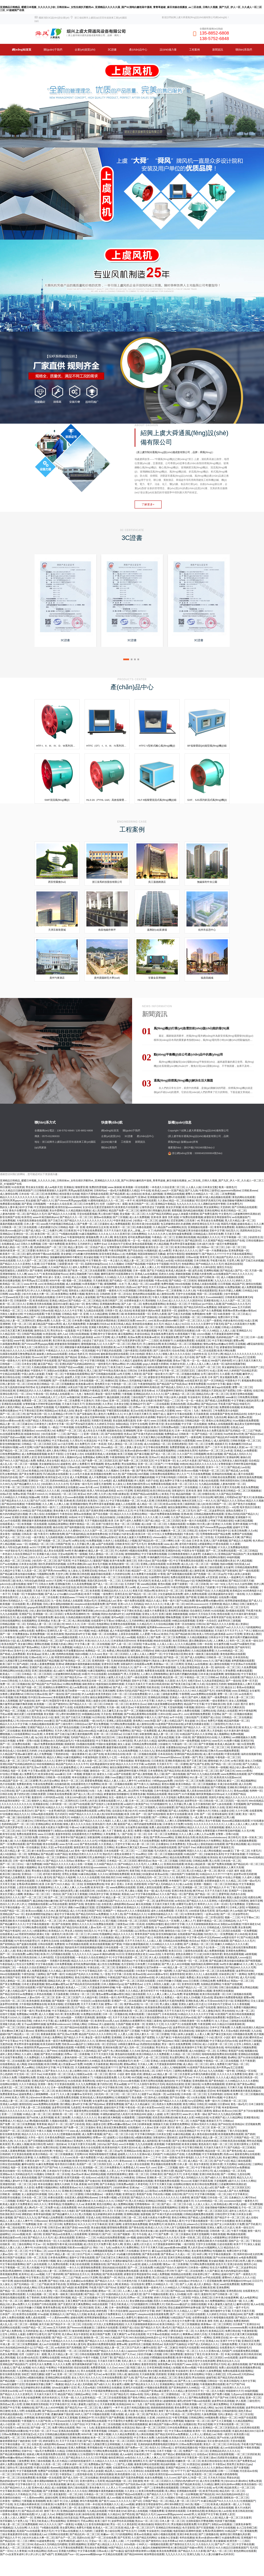  What do you see at coordinates (41, 2157) in the screenshot?
I see `久久免费影院` at bounding box center [41, 2157].